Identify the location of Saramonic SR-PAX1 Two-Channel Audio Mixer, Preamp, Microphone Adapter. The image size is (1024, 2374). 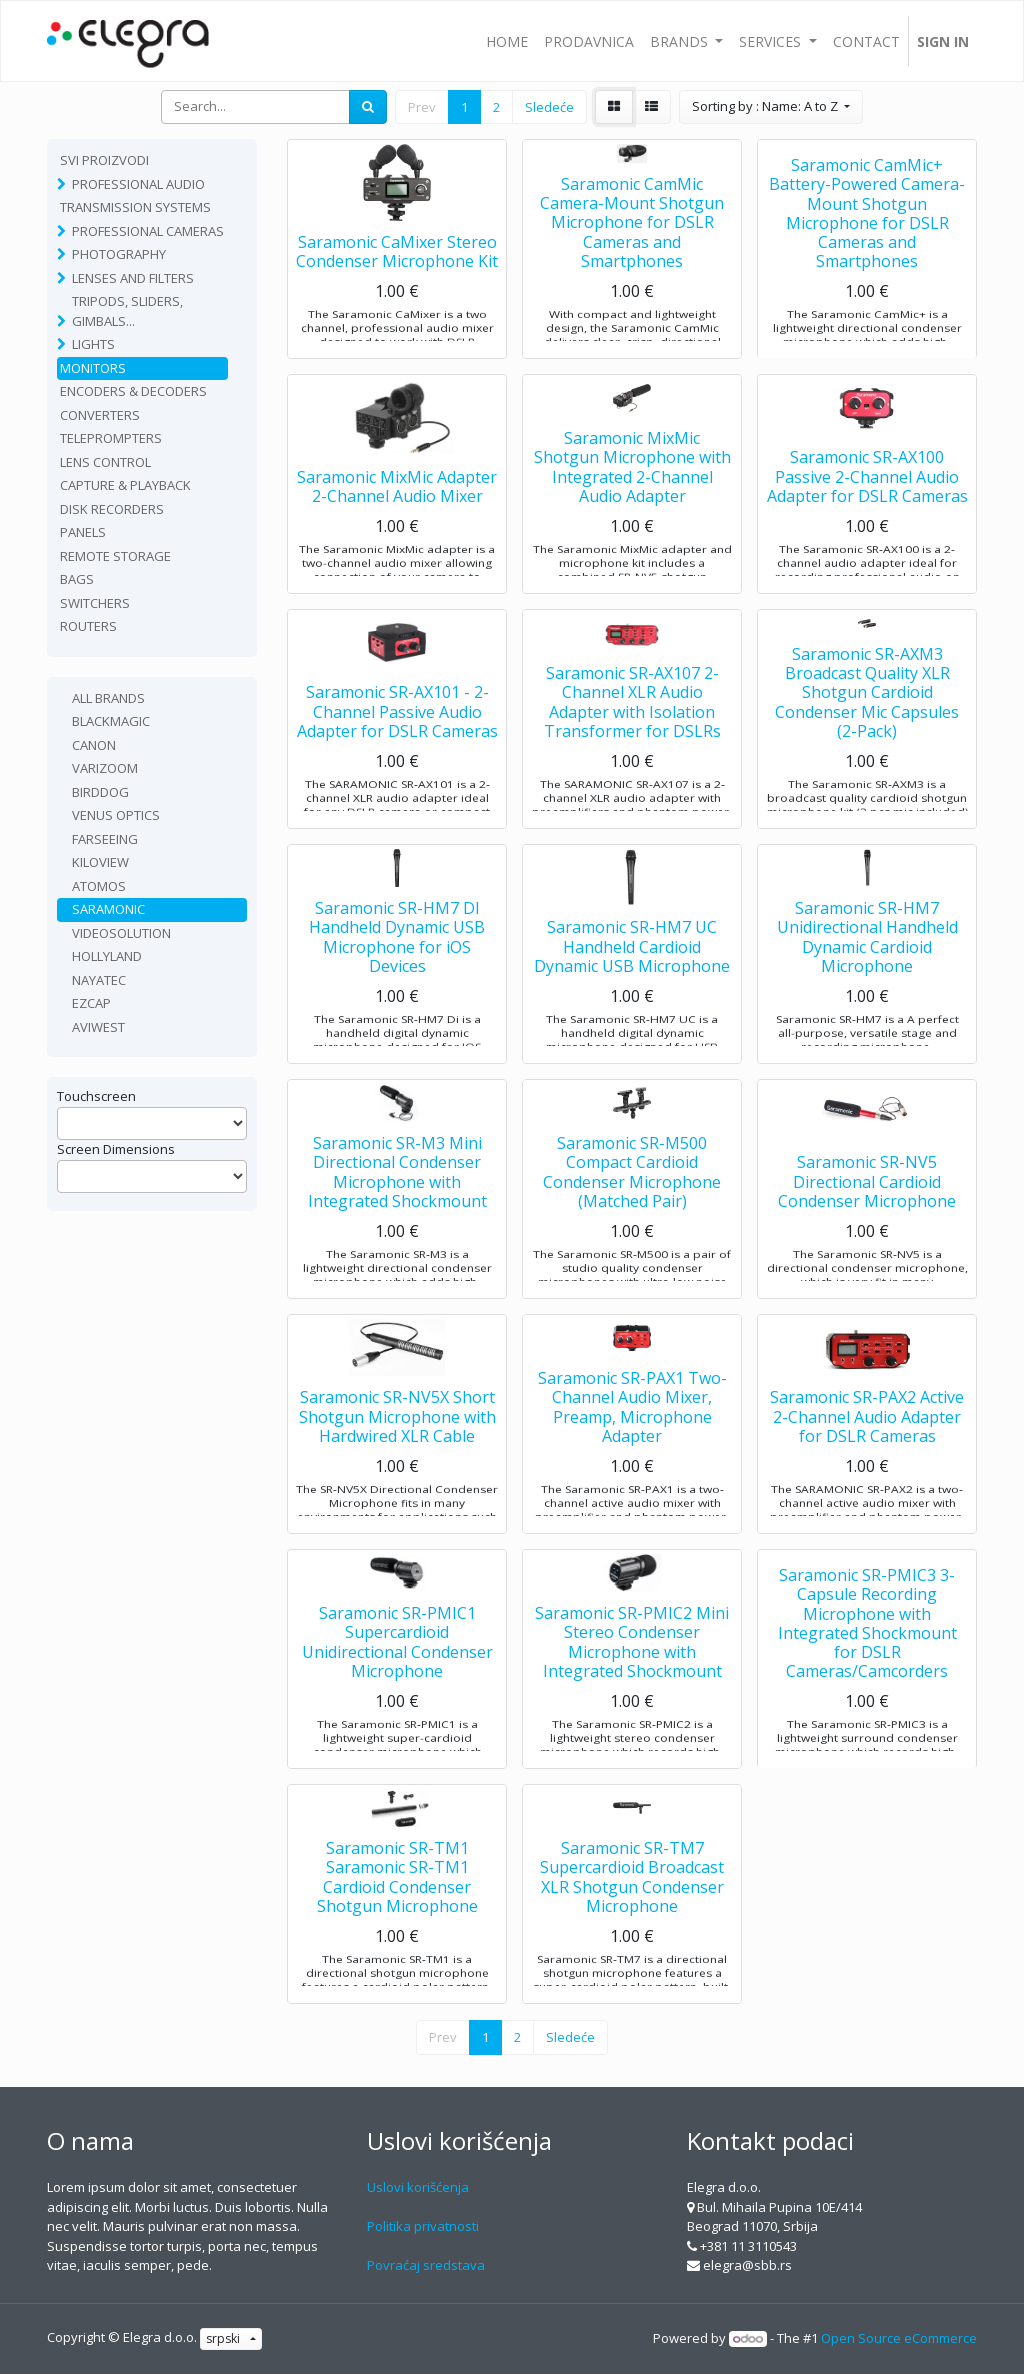
(632, 1451).